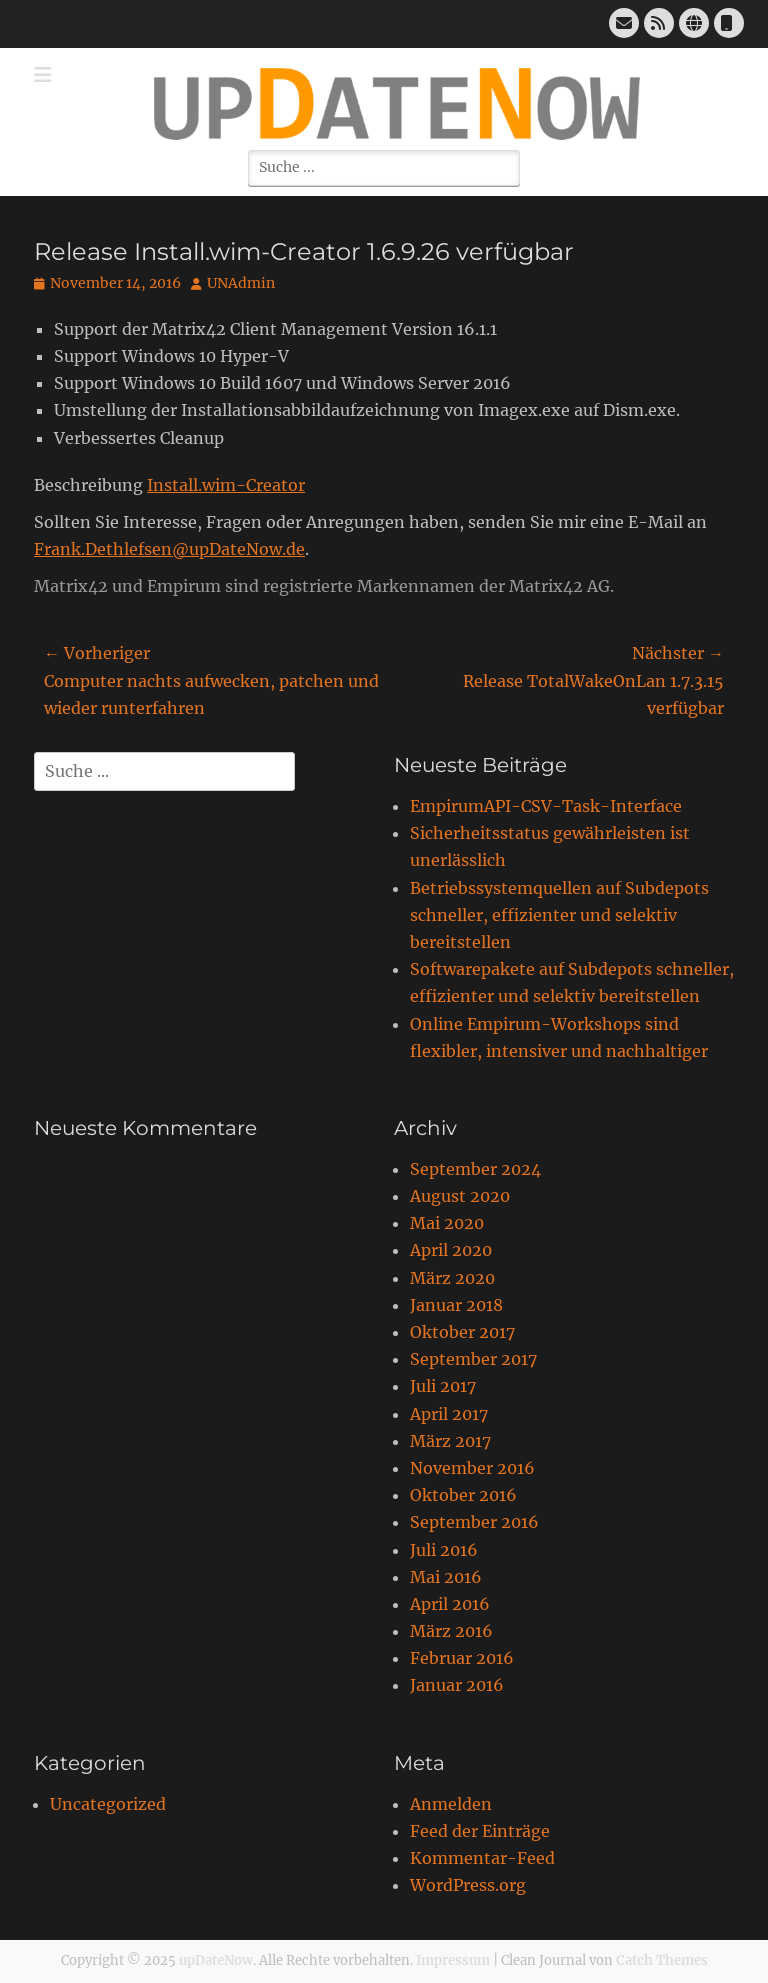 The height and width of the screenshot is (1983, 768). What do you see at coordinates (462, 1332) in the screenshot?
I see `Oktober 2017` at bounding box center [462, 1332].